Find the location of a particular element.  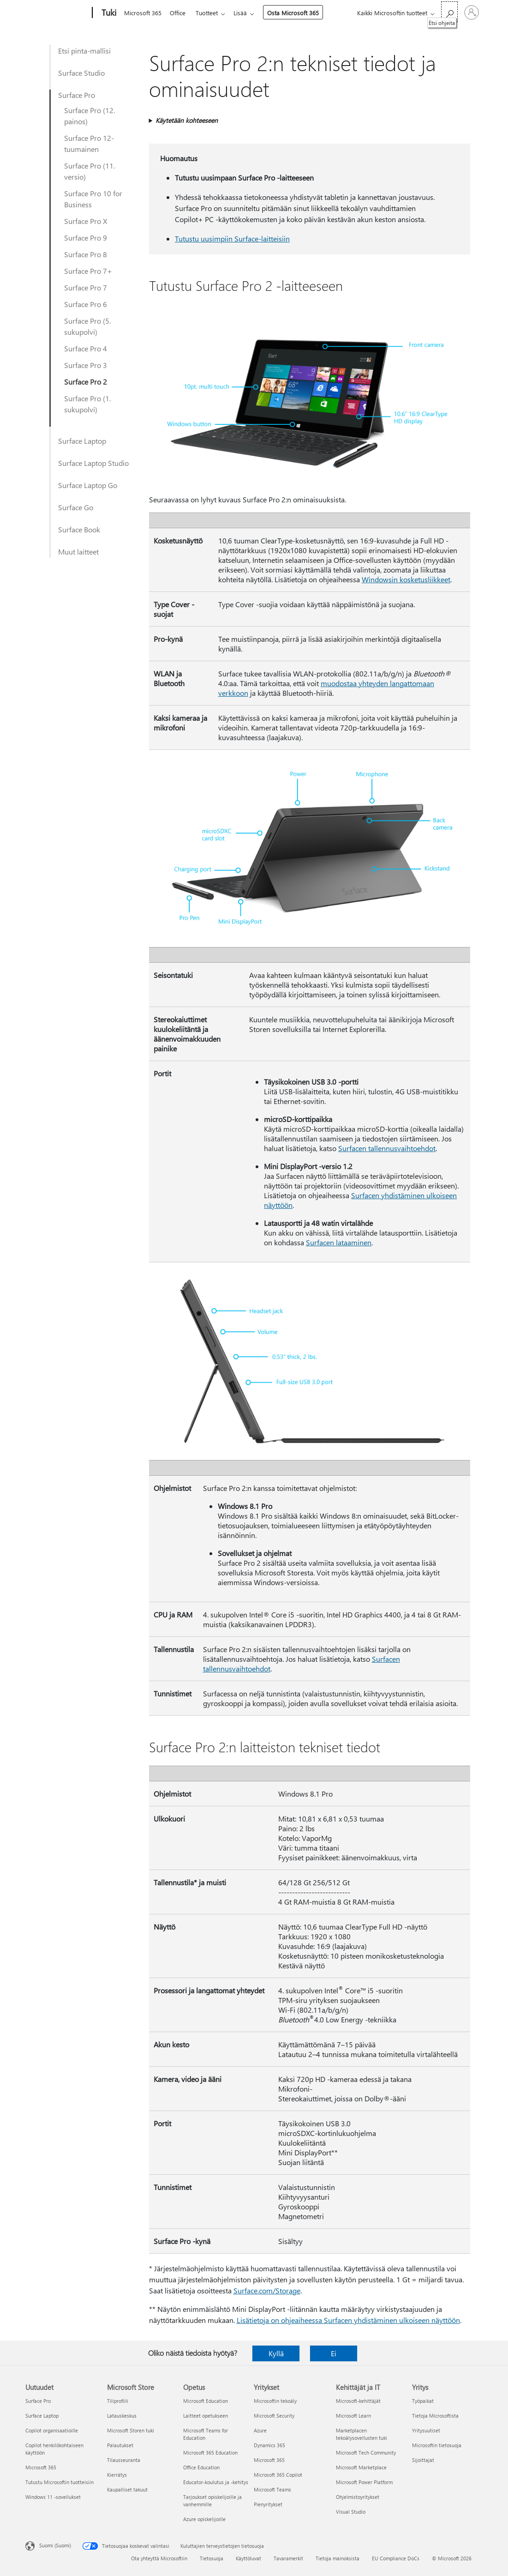

Microsoft 365 Education [Microsoft 365 Education Opetus] is located at coordinates (210, 2452).